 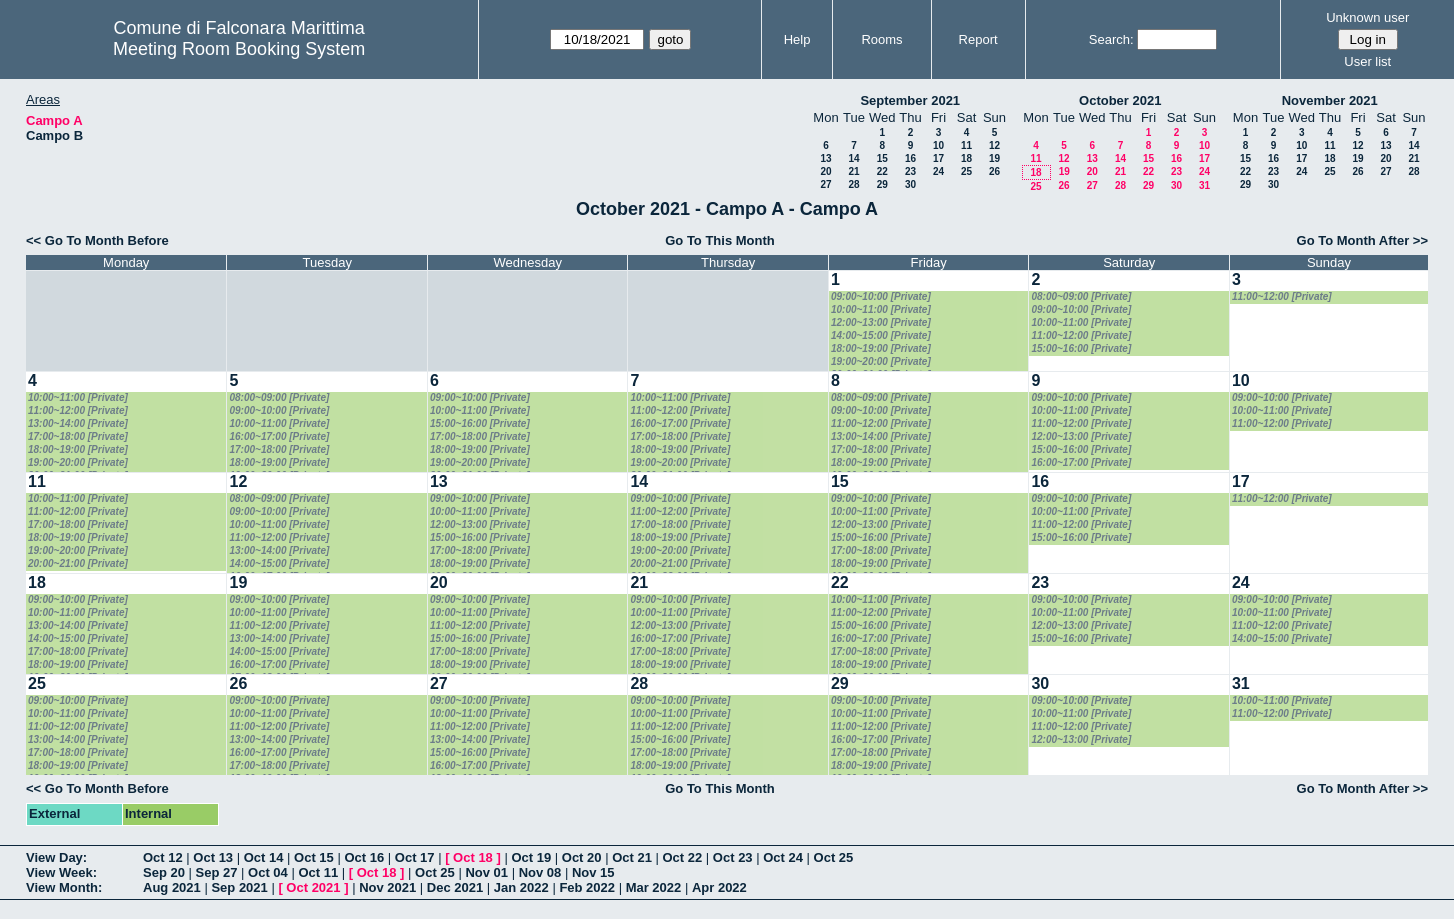 What do you see at coordinates (318, 872) in the screenshot?
I see `Oct 11` at bounding box center [318, 872].